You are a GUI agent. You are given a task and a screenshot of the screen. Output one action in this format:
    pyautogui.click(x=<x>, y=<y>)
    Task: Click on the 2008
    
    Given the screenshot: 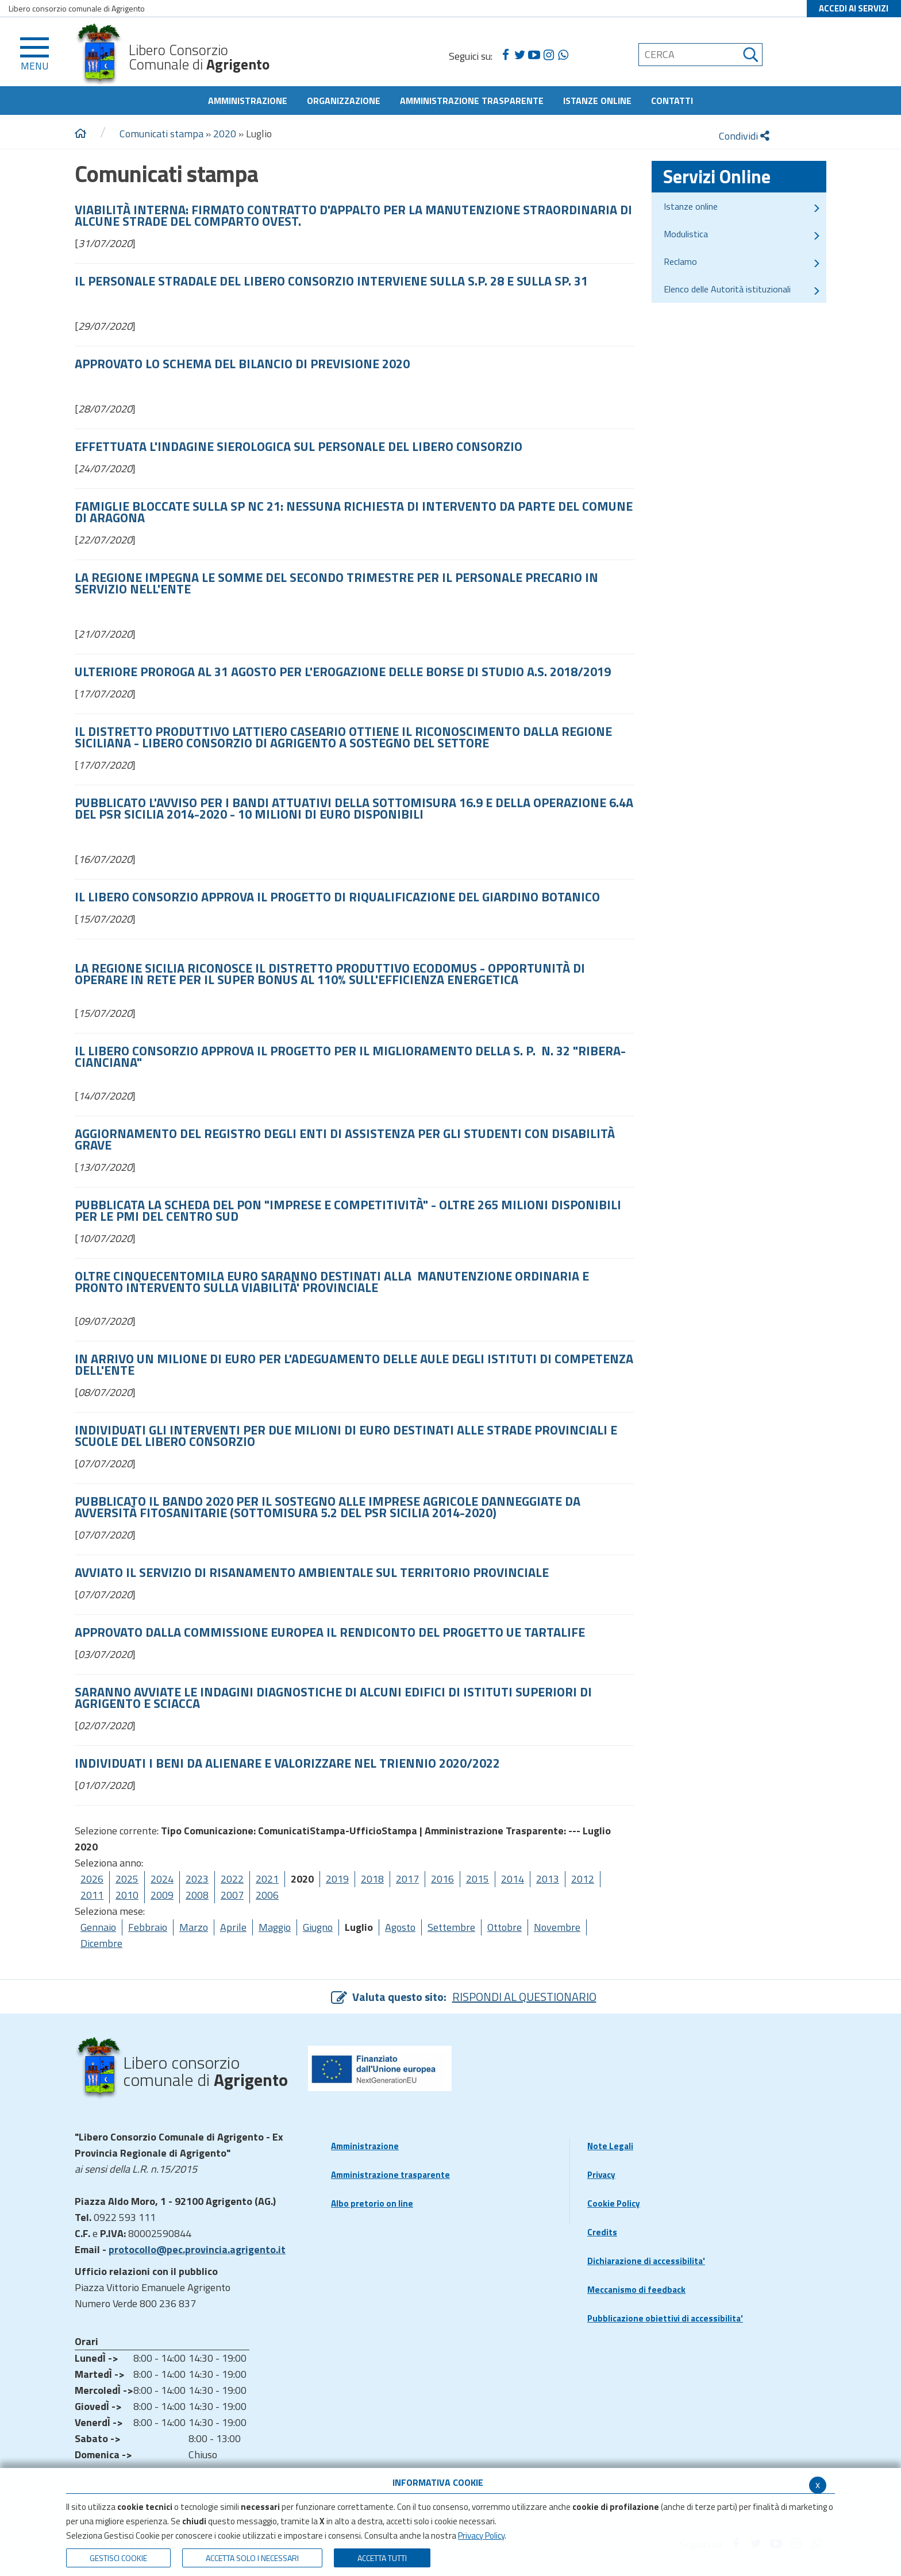 What is the action you would take?
    pyautogui.click(x=197, y=1895)
    